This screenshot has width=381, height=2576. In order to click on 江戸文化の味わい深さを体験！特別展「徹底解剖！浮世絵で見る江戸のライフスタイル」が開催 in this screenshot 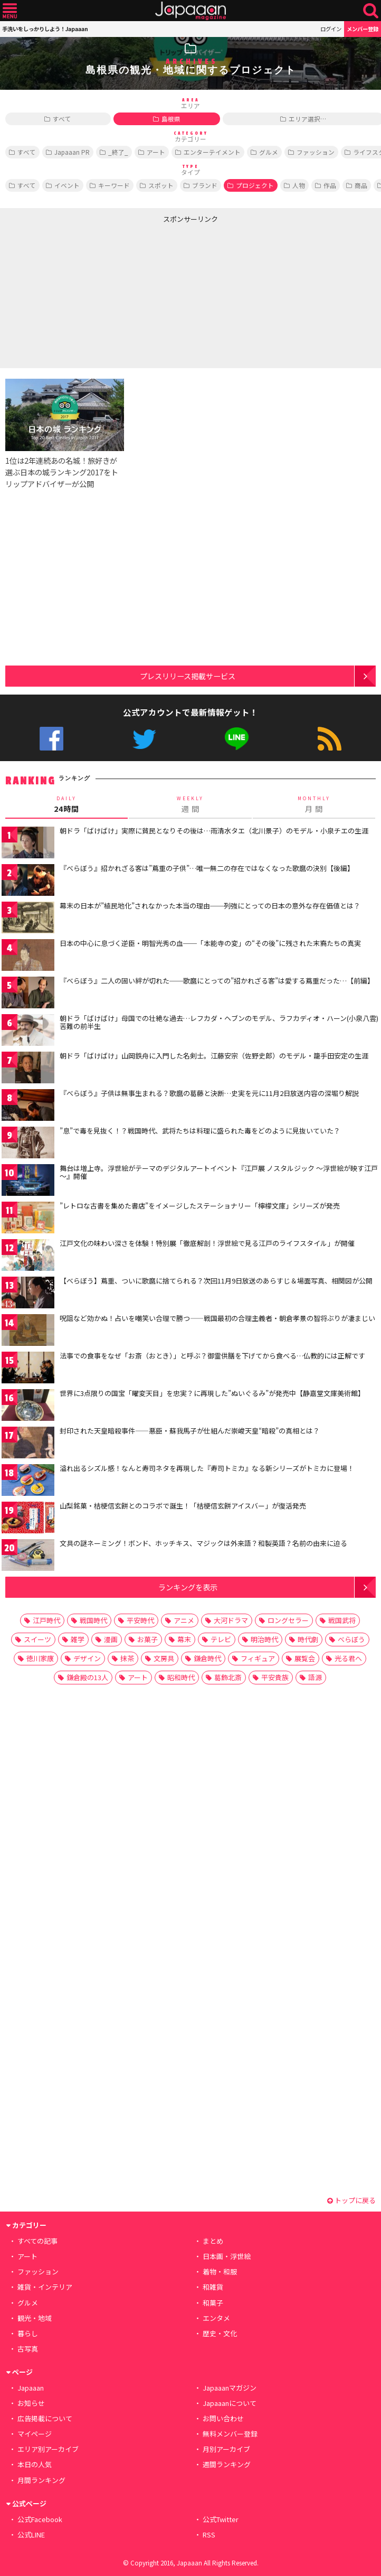, I will do `click(207, 1243)`.